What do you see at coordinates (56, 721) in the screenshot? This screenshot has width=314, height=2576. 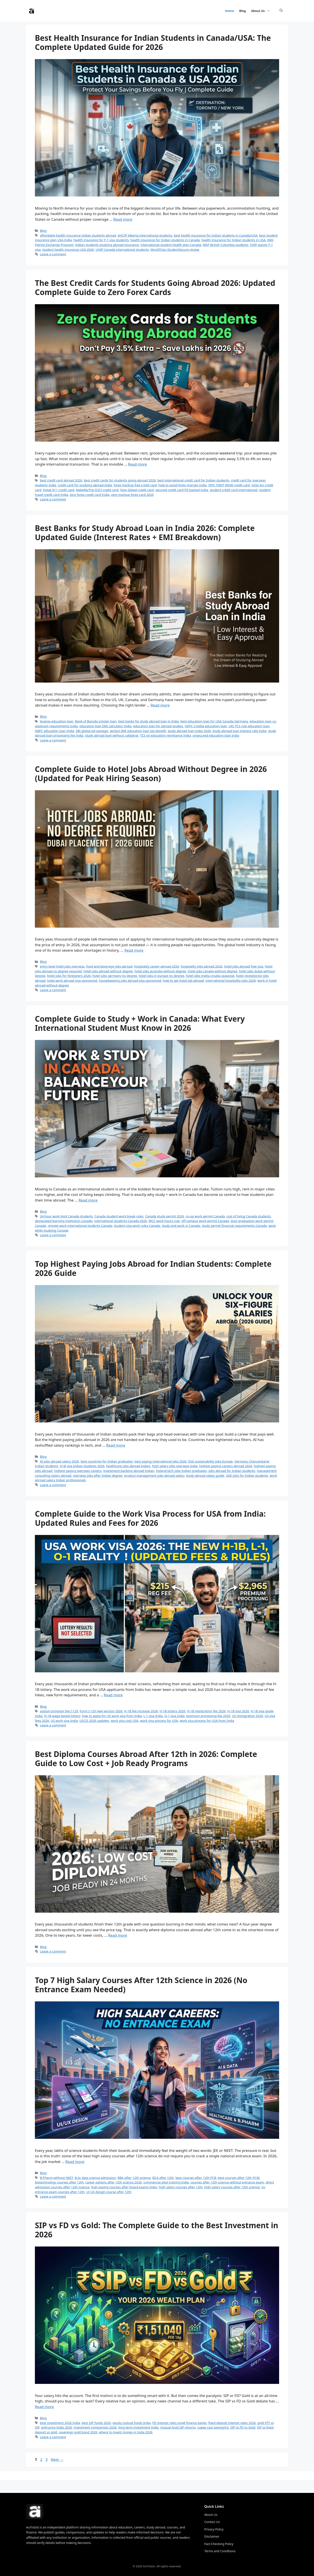 I see `Avanse education loan` at bounding box center [56, 721].